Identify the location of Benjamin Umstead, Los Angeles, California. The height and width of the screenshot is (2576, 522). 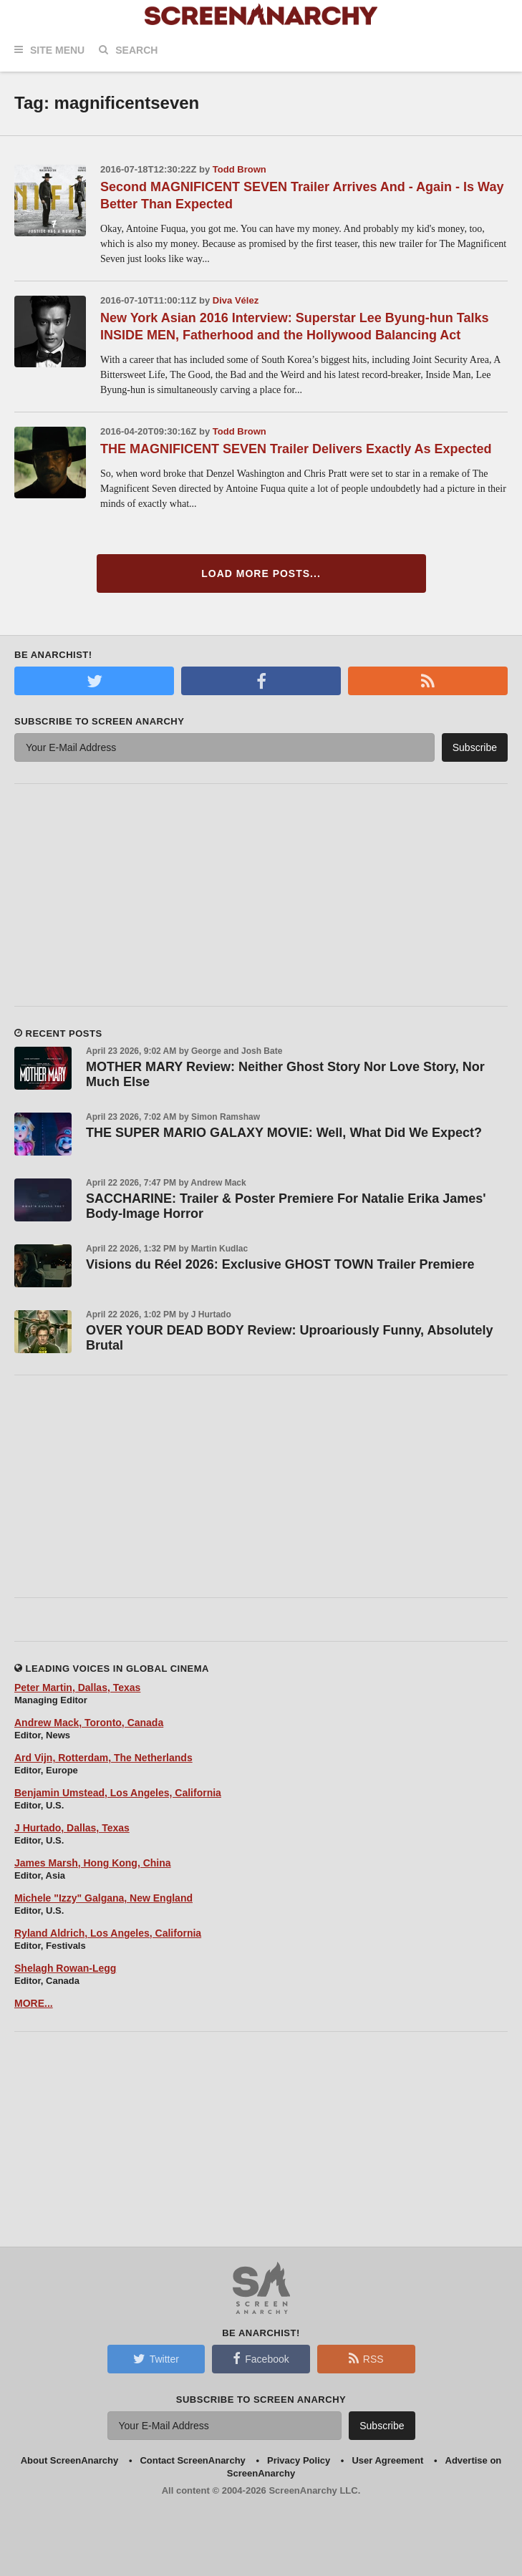
(117, 1792).